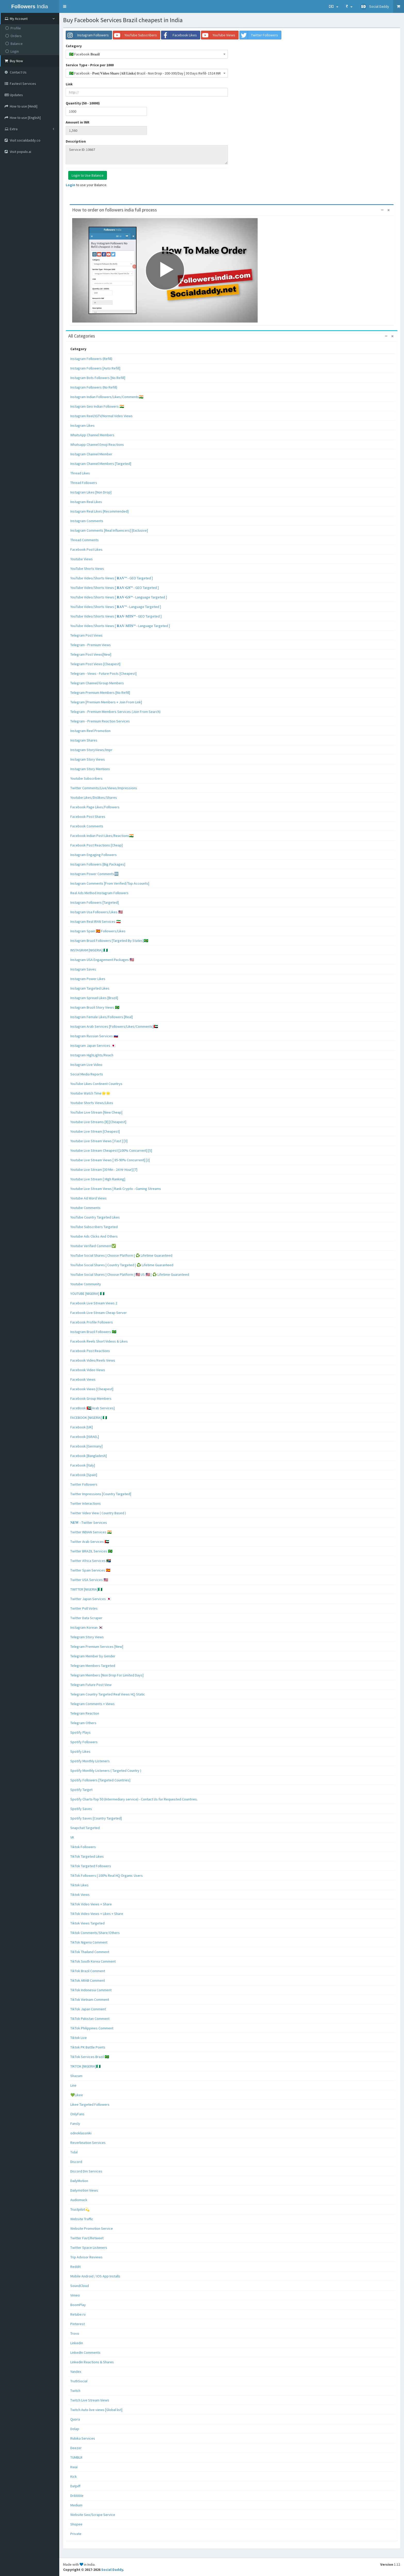  I want to click on TikTok Thailand Comment, so click(89, 1951).